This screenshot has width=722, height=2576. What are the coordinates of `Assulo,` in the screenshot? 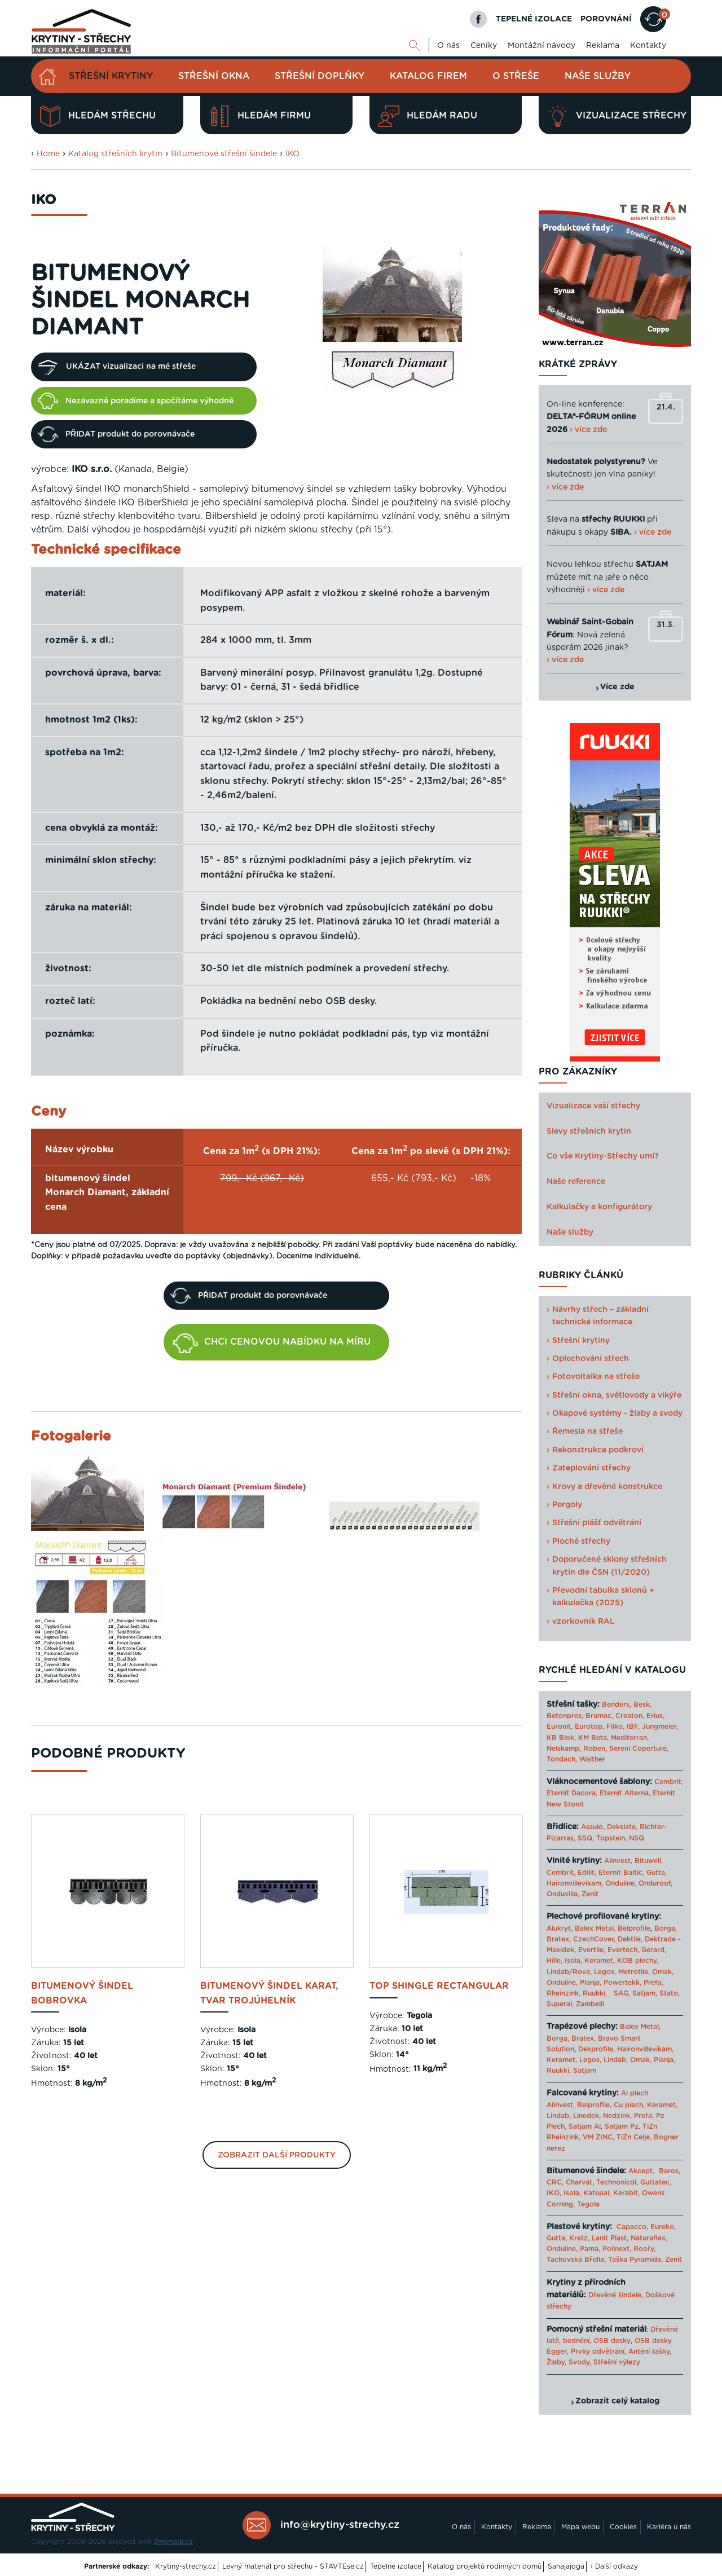 It's located at (593, 1827).